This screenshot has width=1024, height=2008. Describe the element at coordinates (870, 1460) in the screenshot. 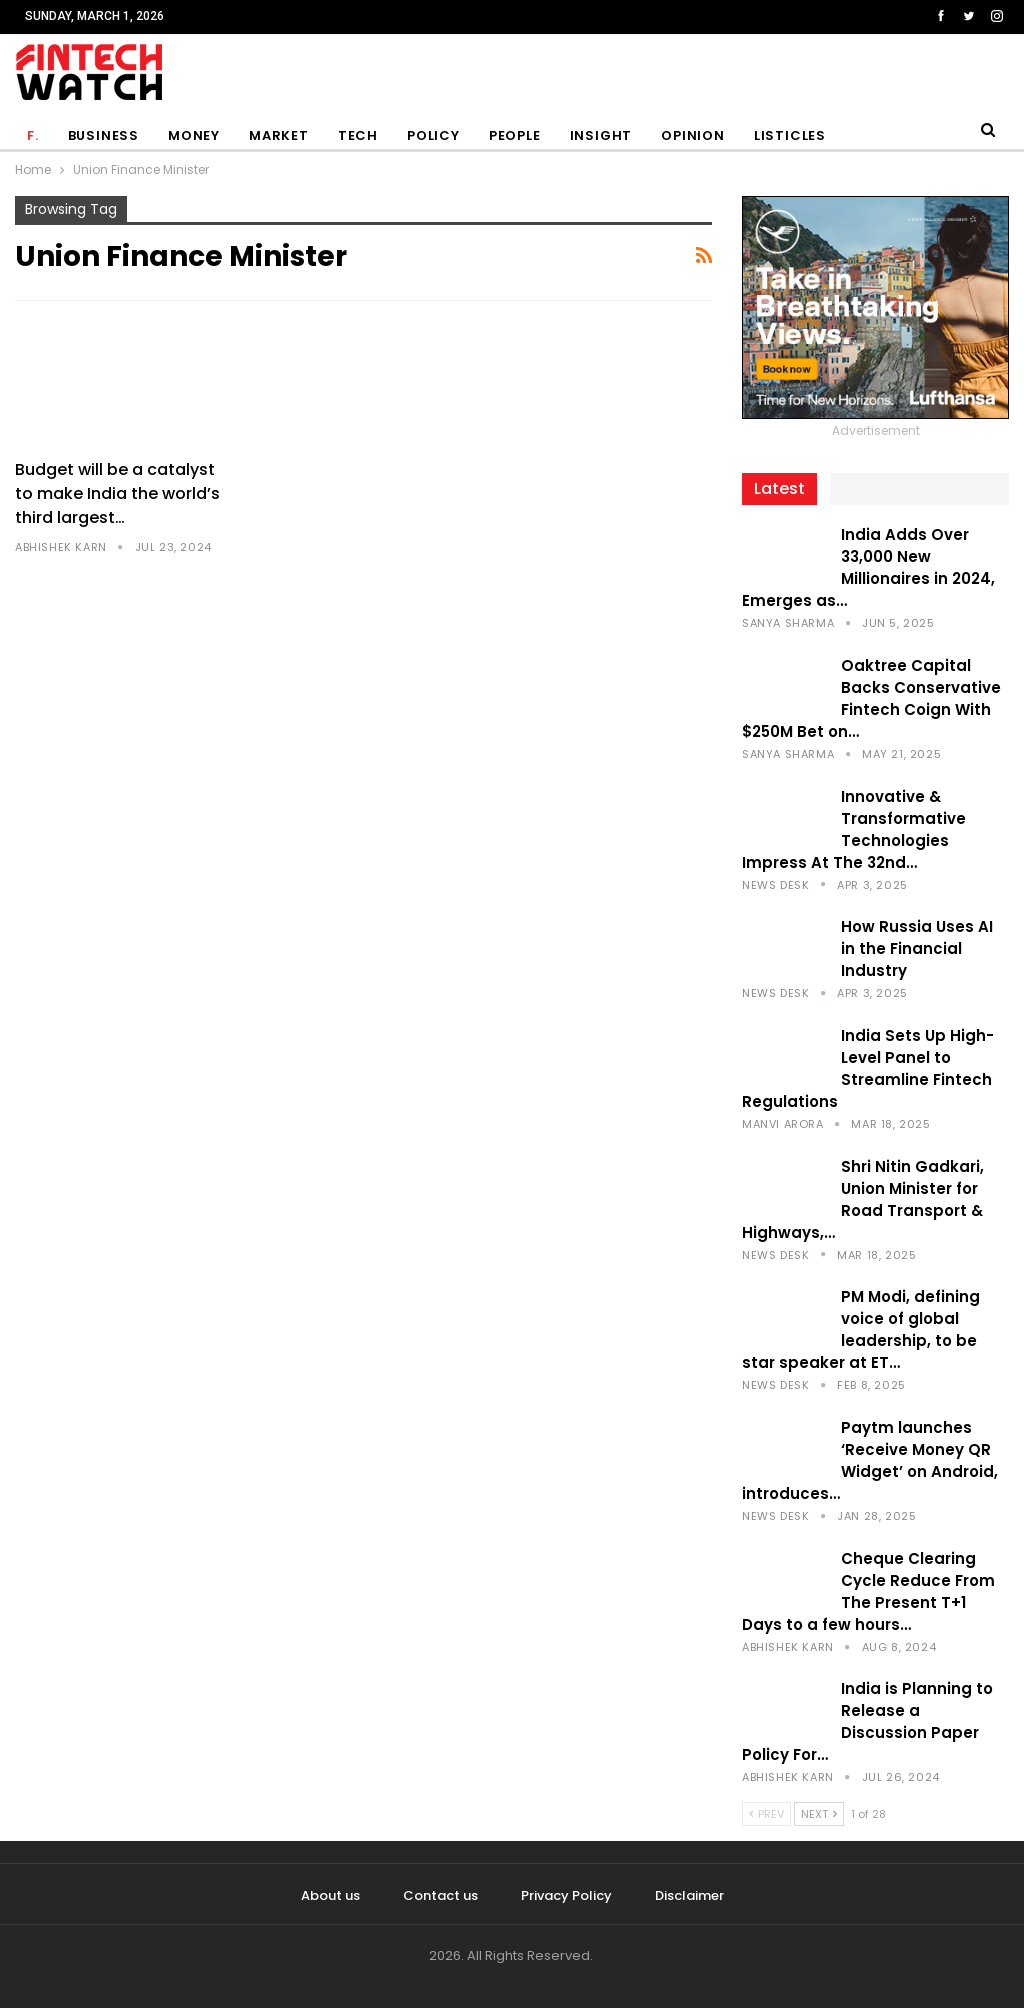

I see `Paytm launches ‘Receive Money QR Widget’ on Android, introduces…` at that location.